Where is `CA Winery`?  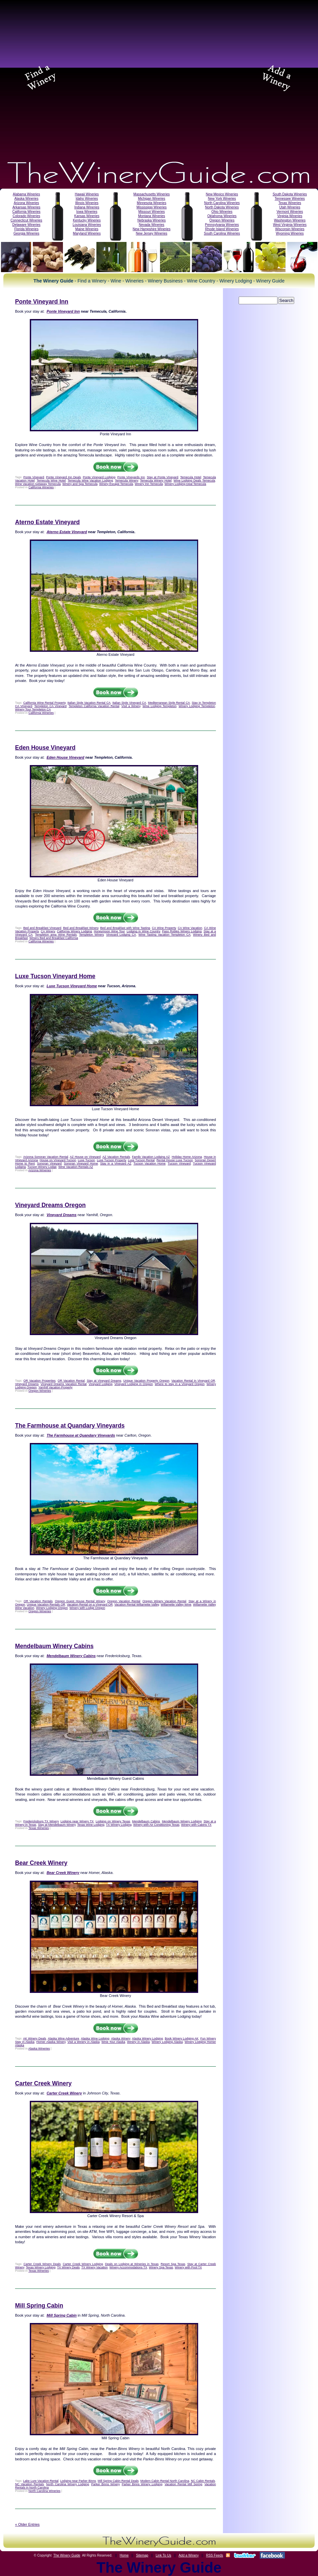 CA Winery is located at coordinates (48, 931).